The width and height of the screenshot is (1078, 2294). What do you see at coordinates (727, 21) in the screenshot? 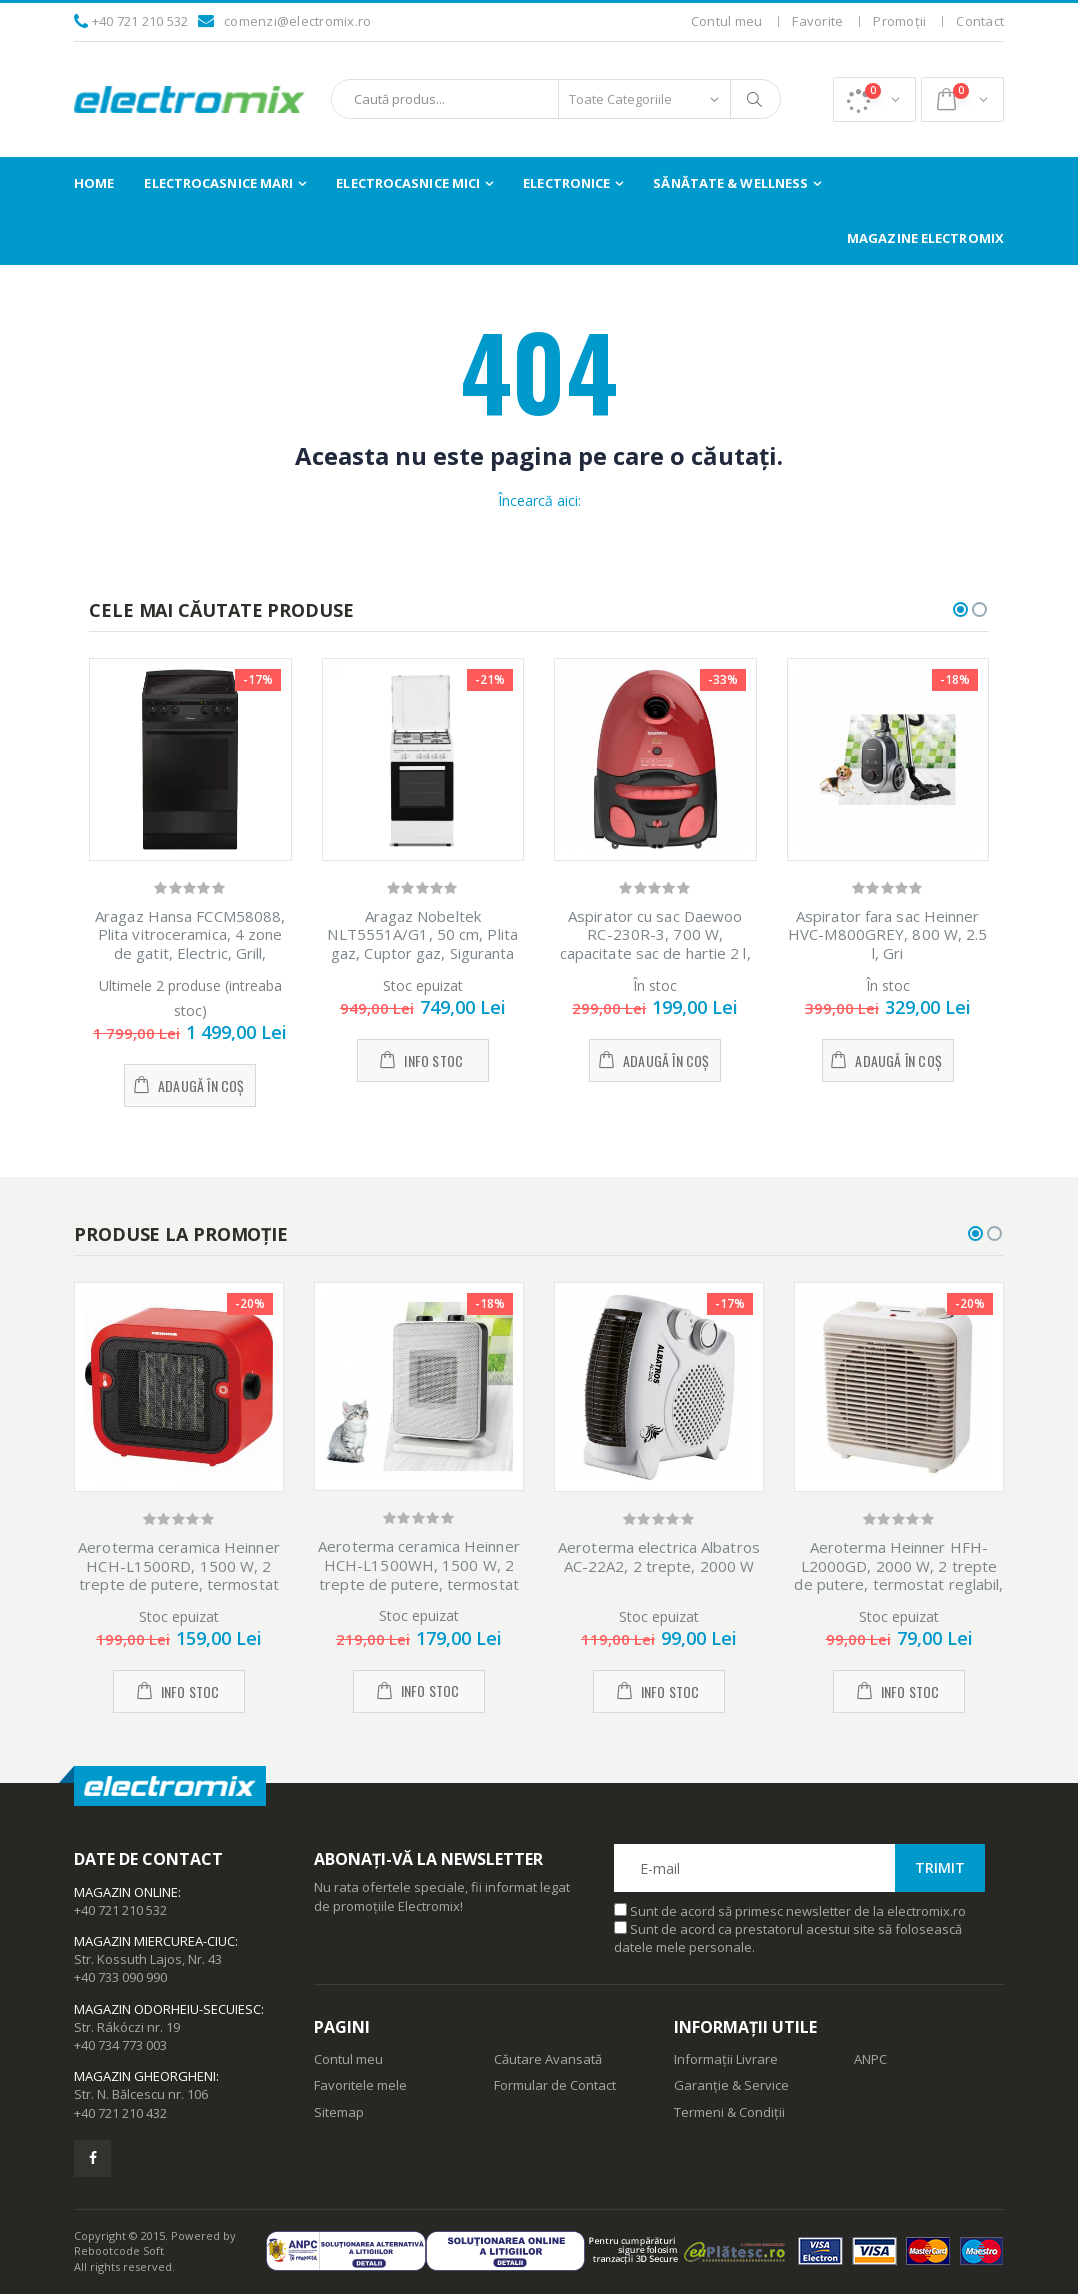
I see `Contul meu` at bounding box center [727, 21].